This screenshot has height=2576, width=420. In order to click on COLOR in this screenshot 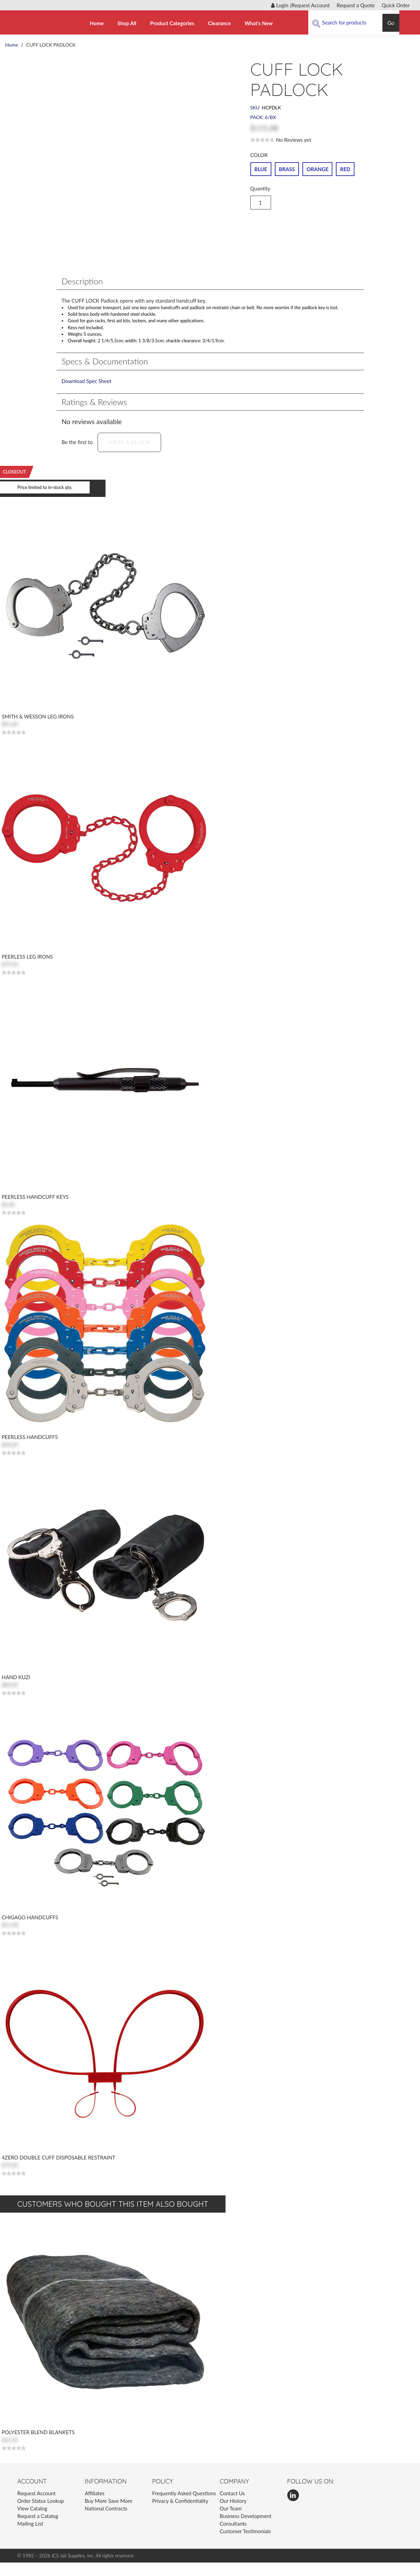, I will do `click(259, 155)`.